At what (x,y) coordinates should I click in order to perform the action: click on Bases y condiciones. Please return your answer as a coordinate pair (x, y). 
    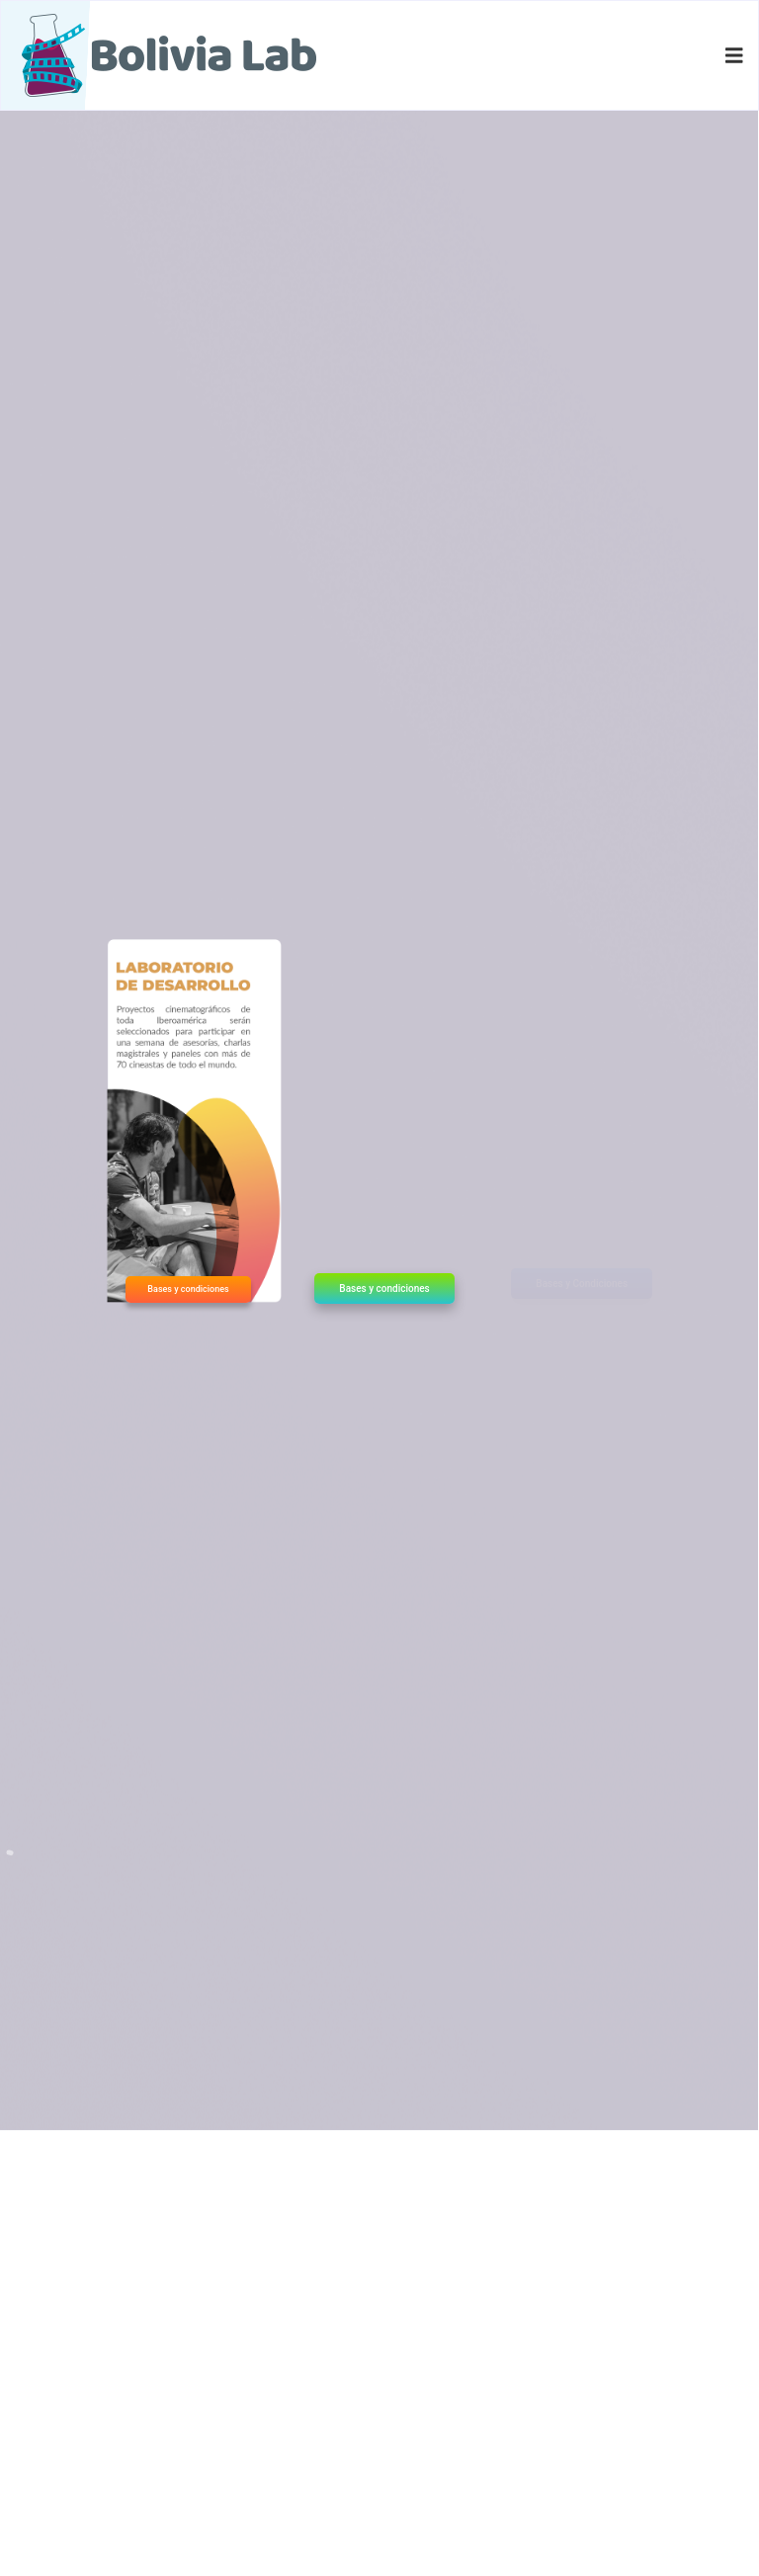
    Looking at the image, I should click on (187, 1289).